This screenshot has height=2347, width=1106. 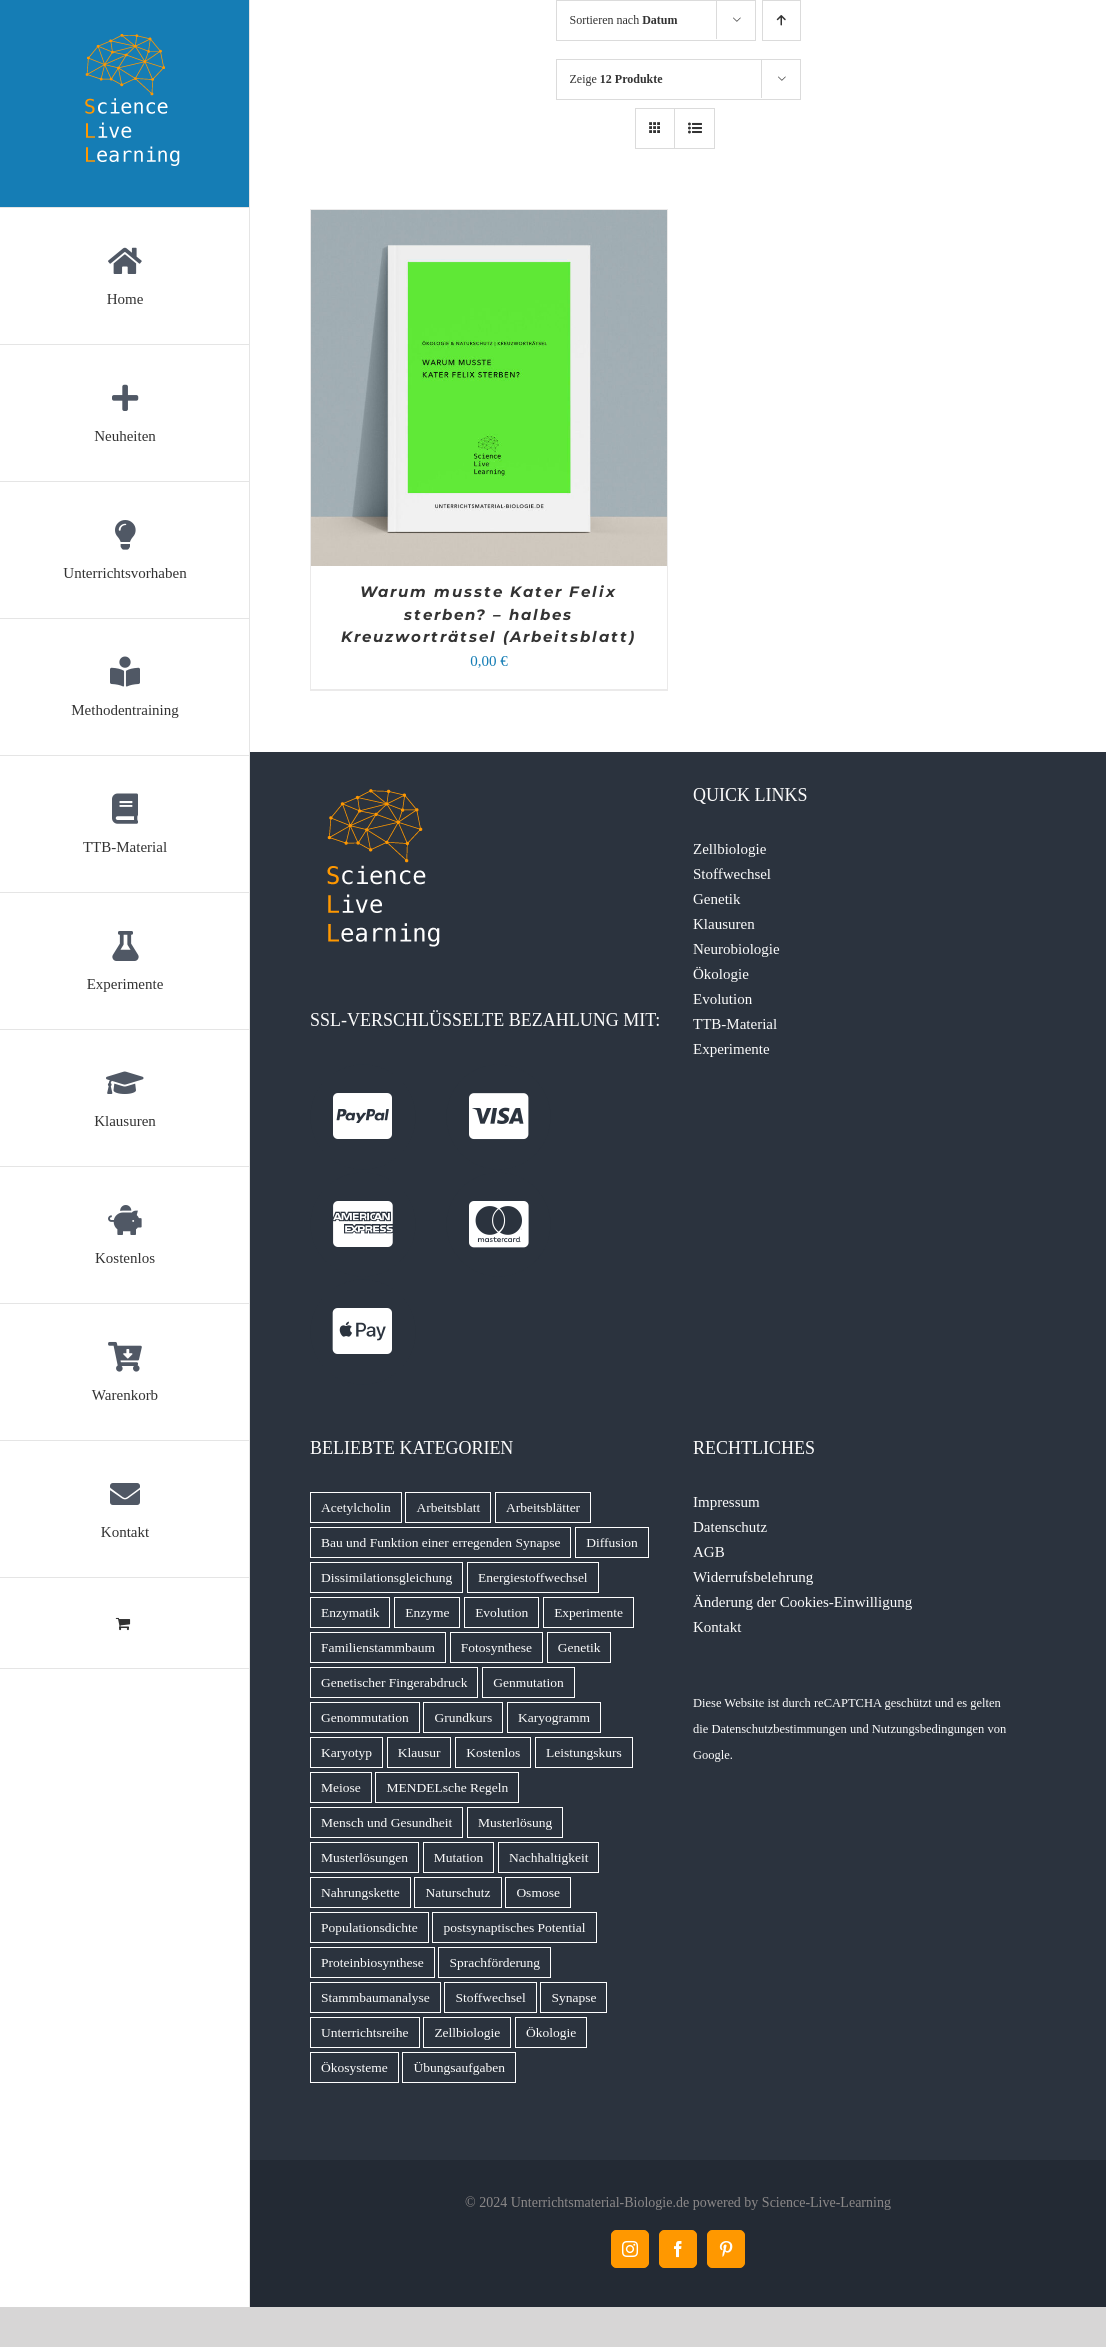 What do you see at coordinates (419, 1752) in the screenshot?
I see `Klausur [Klausur (68 Produkte)]` at bounding box center [419, 1752].